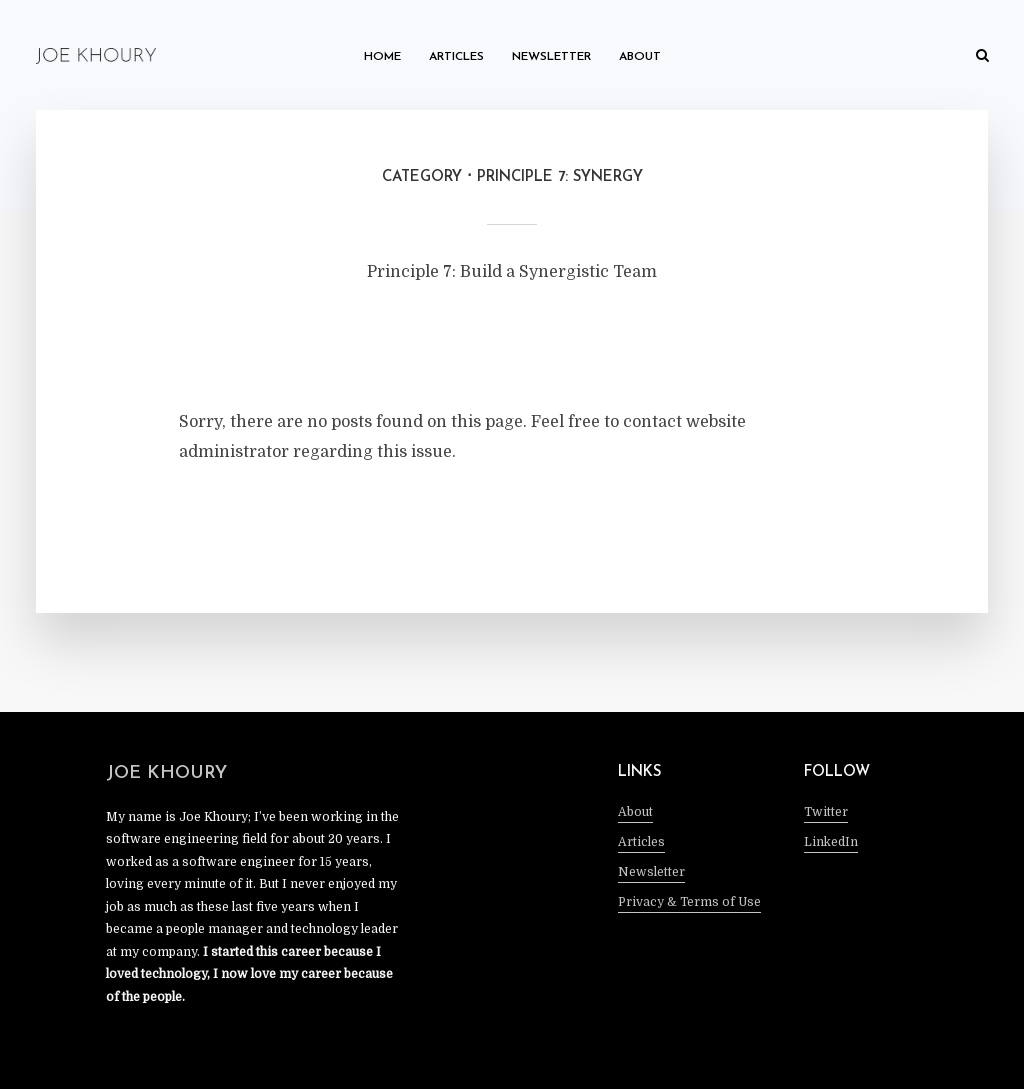 The image size is (1024, 1089). What do you see at coordinates (689, 902) in the screenshot?
I see `Privacy & Terms of Use` at bounding box center [689, 902].